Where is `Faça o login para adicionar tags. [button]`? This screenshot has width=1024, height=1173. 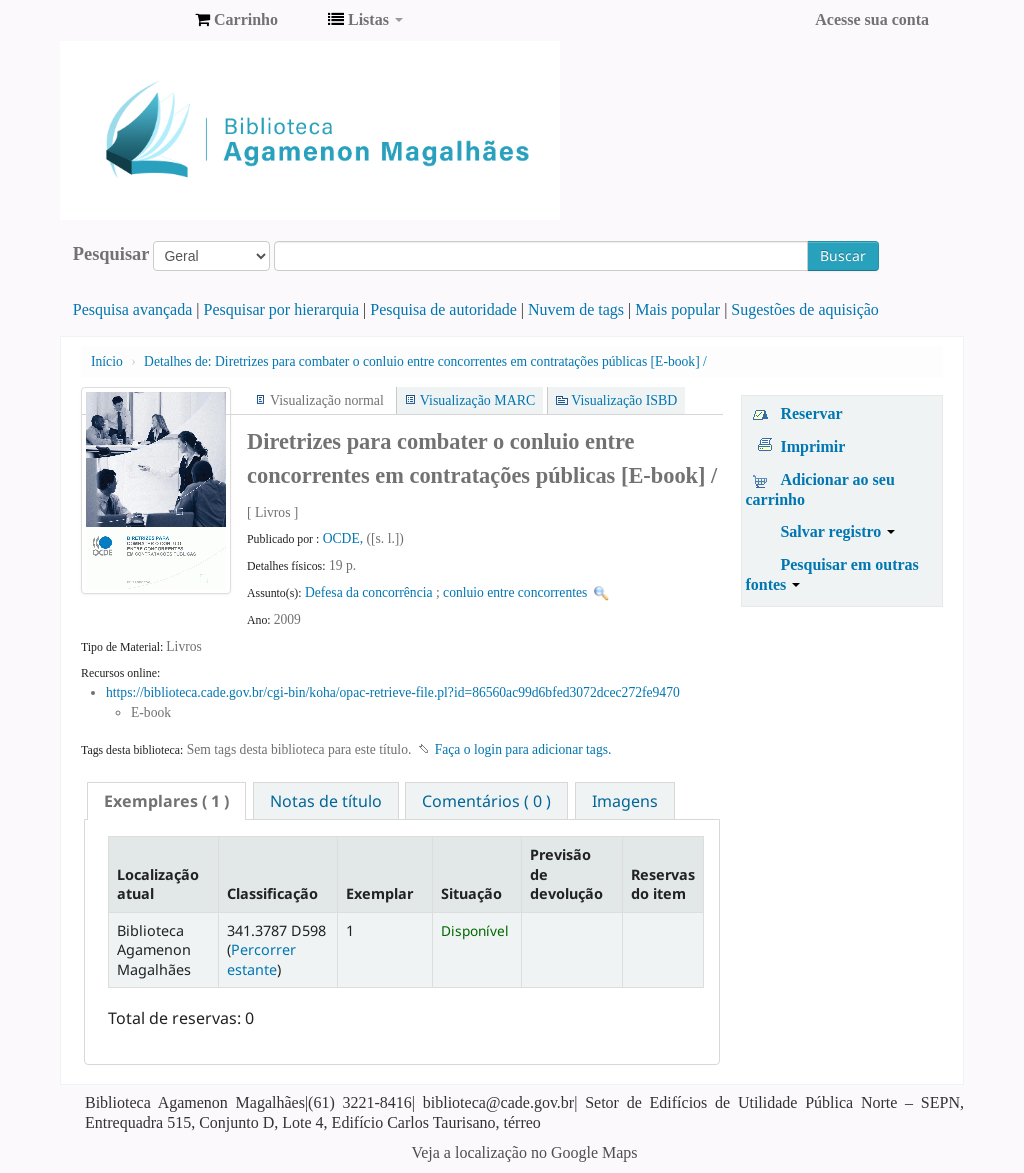
Faça o login para adicionar tags. [button] is located at coordinates (523, 749).